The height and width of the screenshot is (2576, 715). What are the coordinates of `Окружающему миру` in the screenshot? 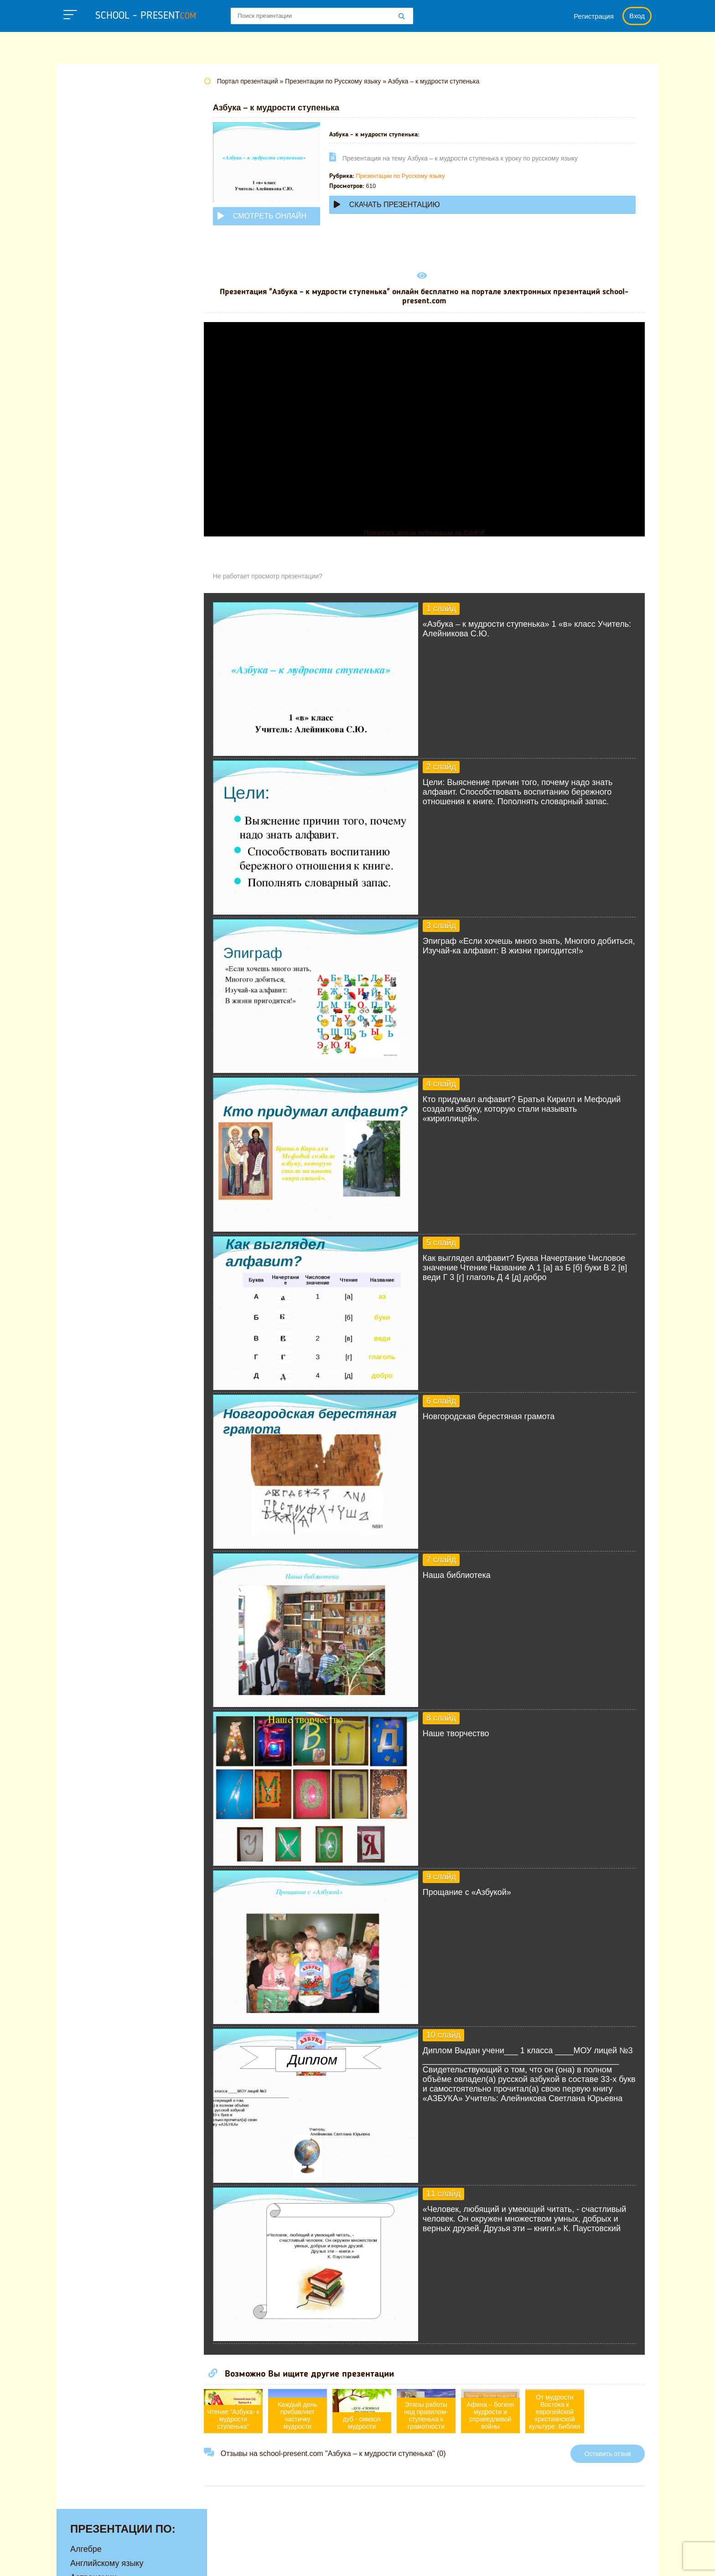 It's located at (108, 344).